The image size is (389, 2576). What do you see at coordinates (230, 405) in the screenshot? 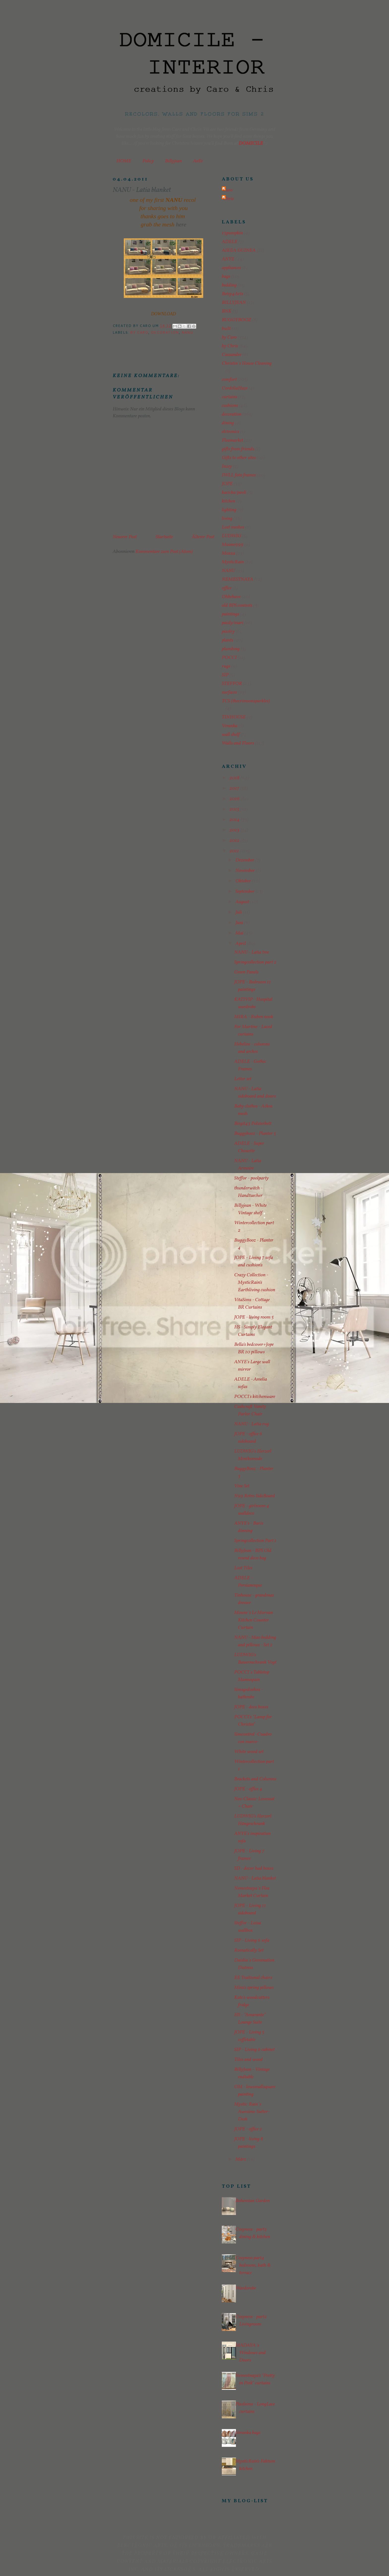
I see `cushions` at bounding box center [230, 405].